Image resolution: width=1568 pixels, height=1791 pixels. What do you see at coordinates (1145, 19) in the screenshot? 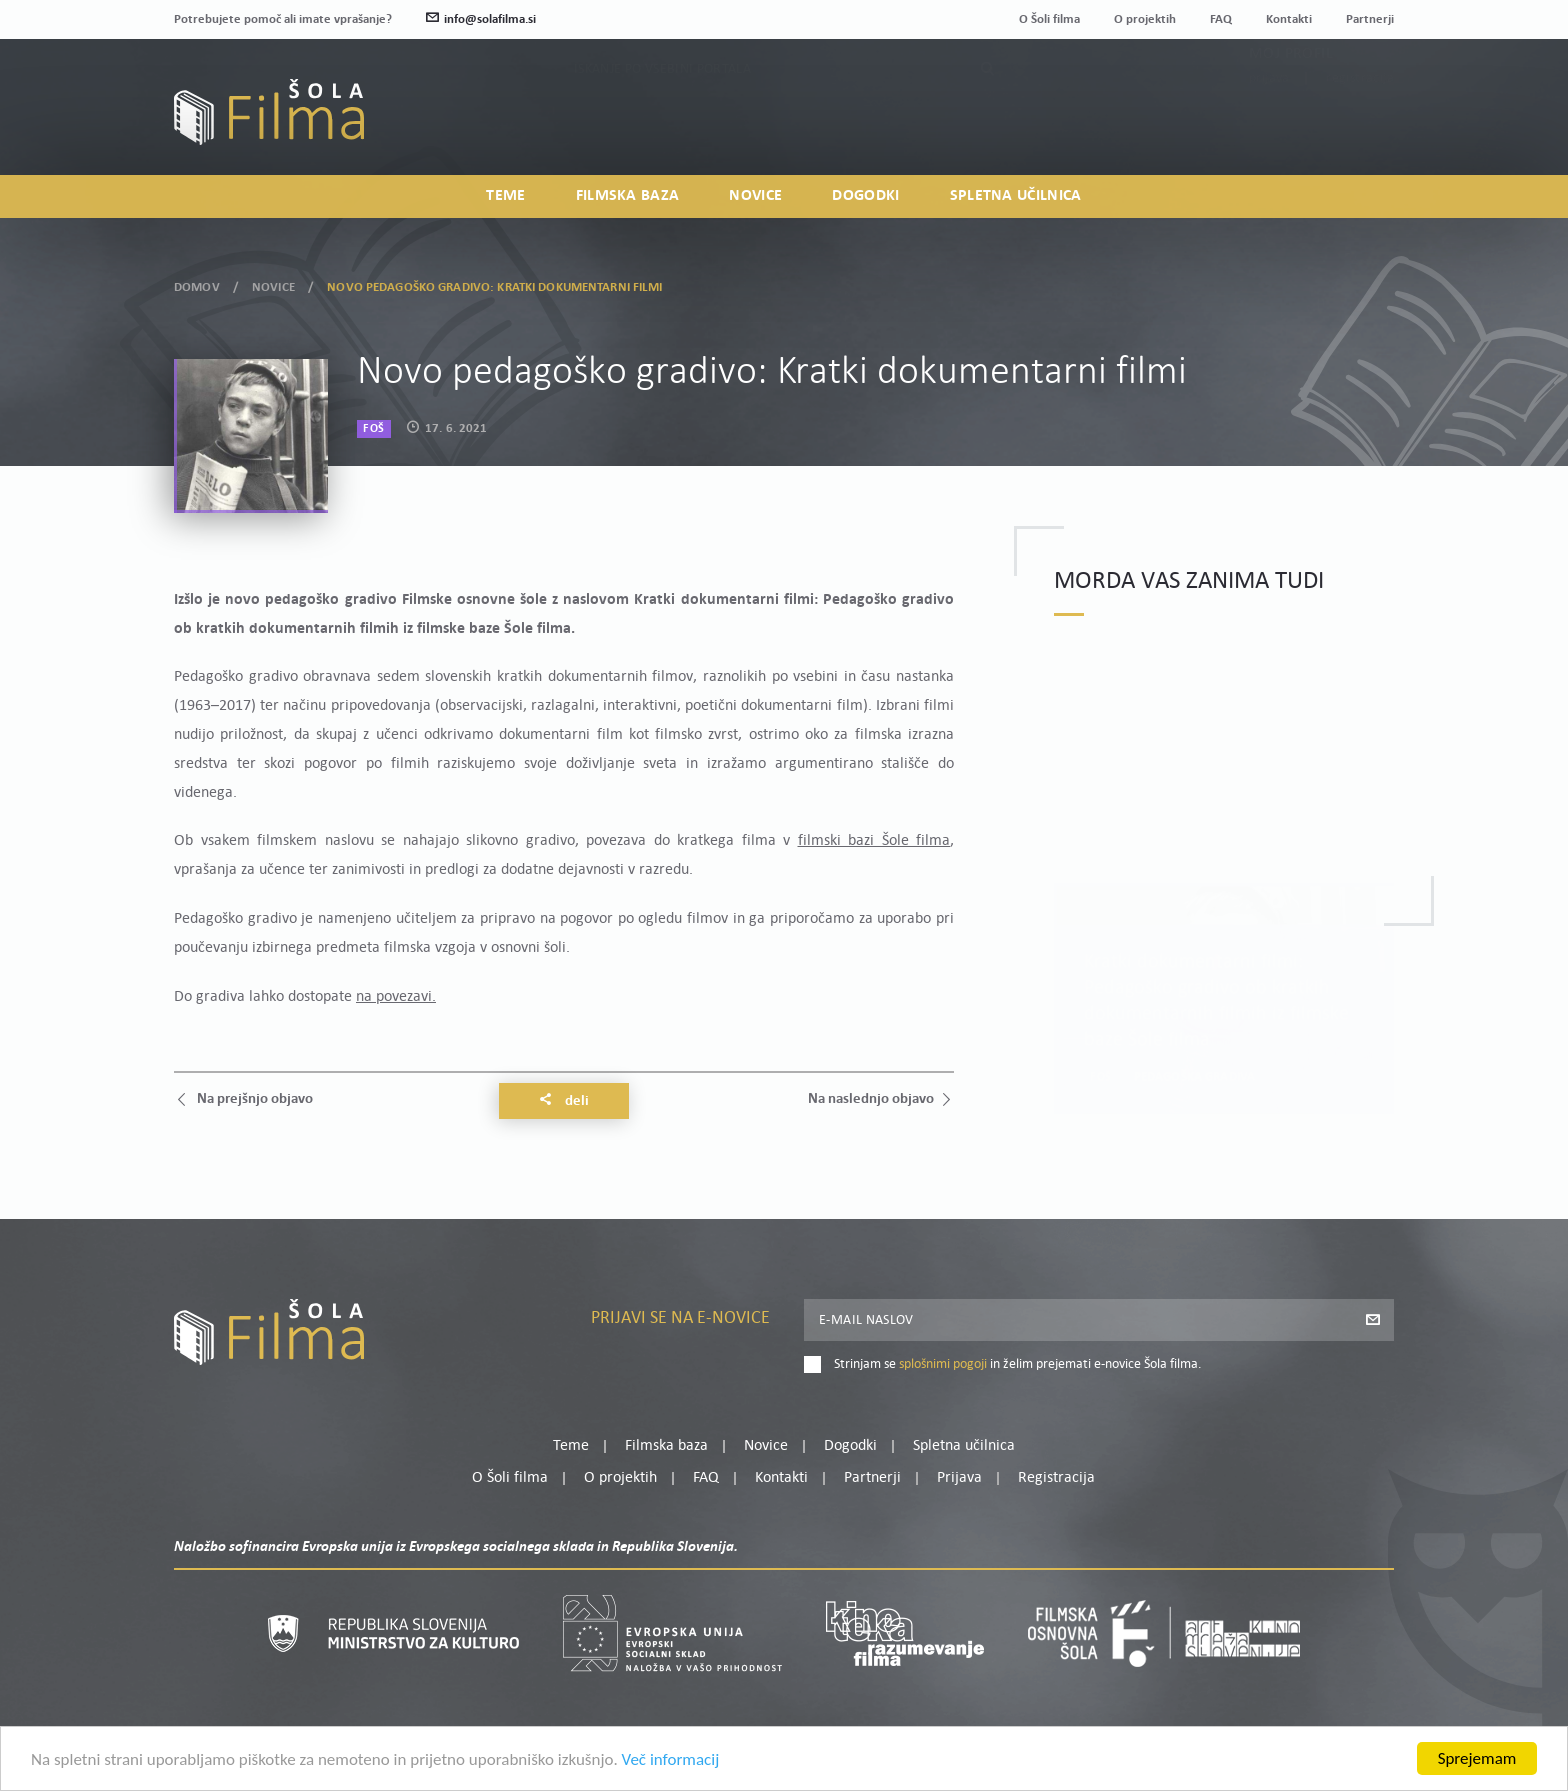
I see `O projektih` at bounding box center [1145, 19].